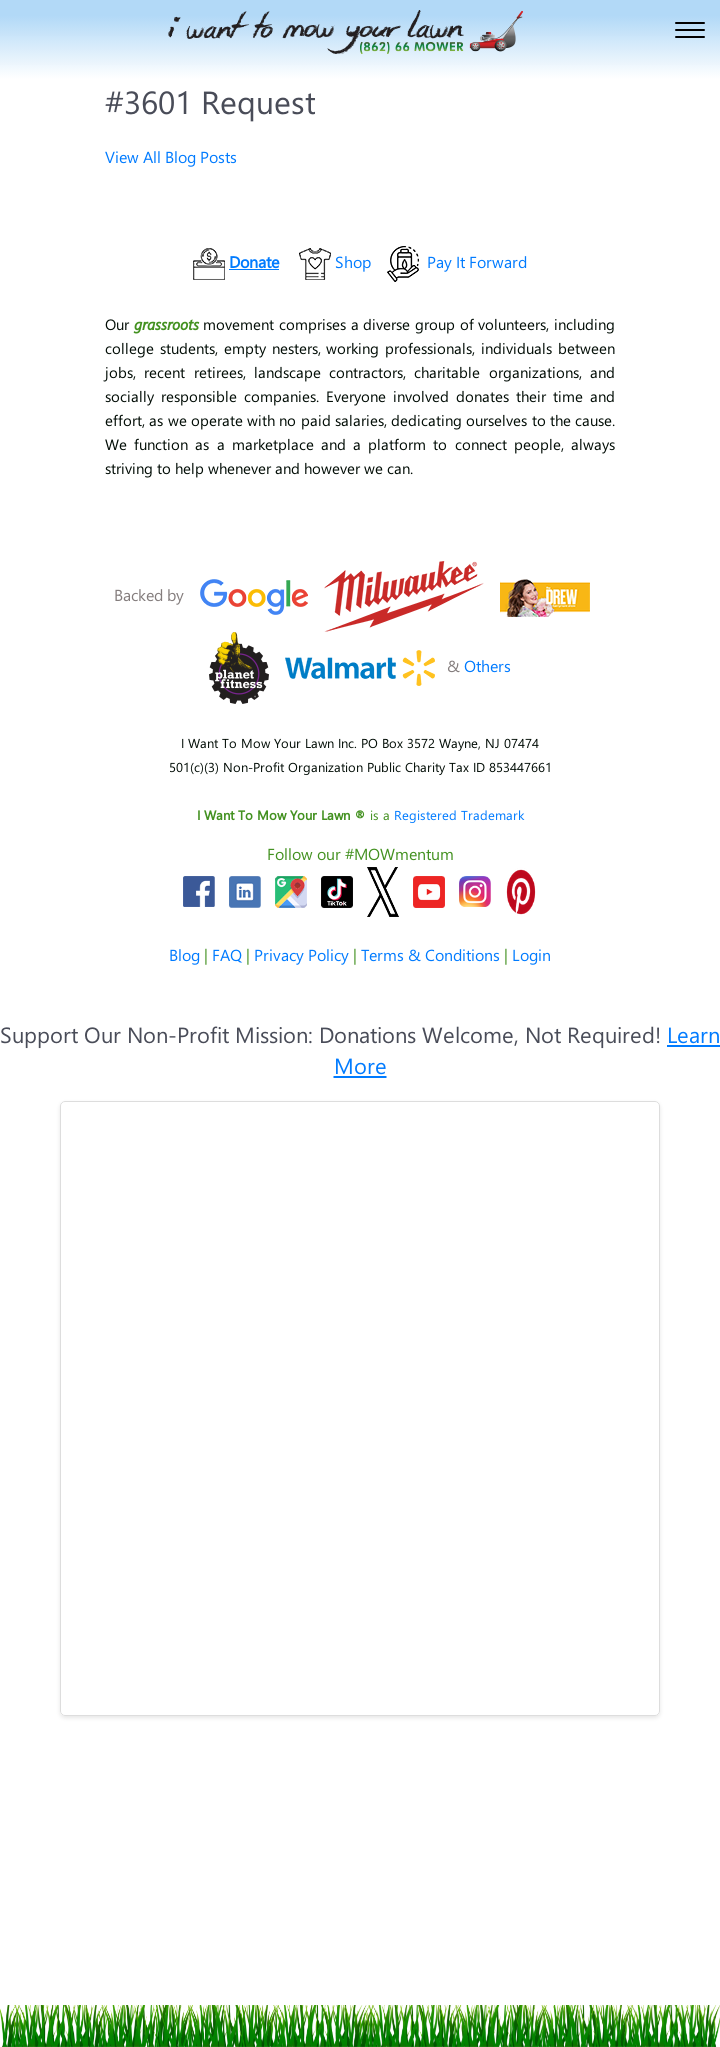  I want to click on Privacy Policy, so click(301, 954).